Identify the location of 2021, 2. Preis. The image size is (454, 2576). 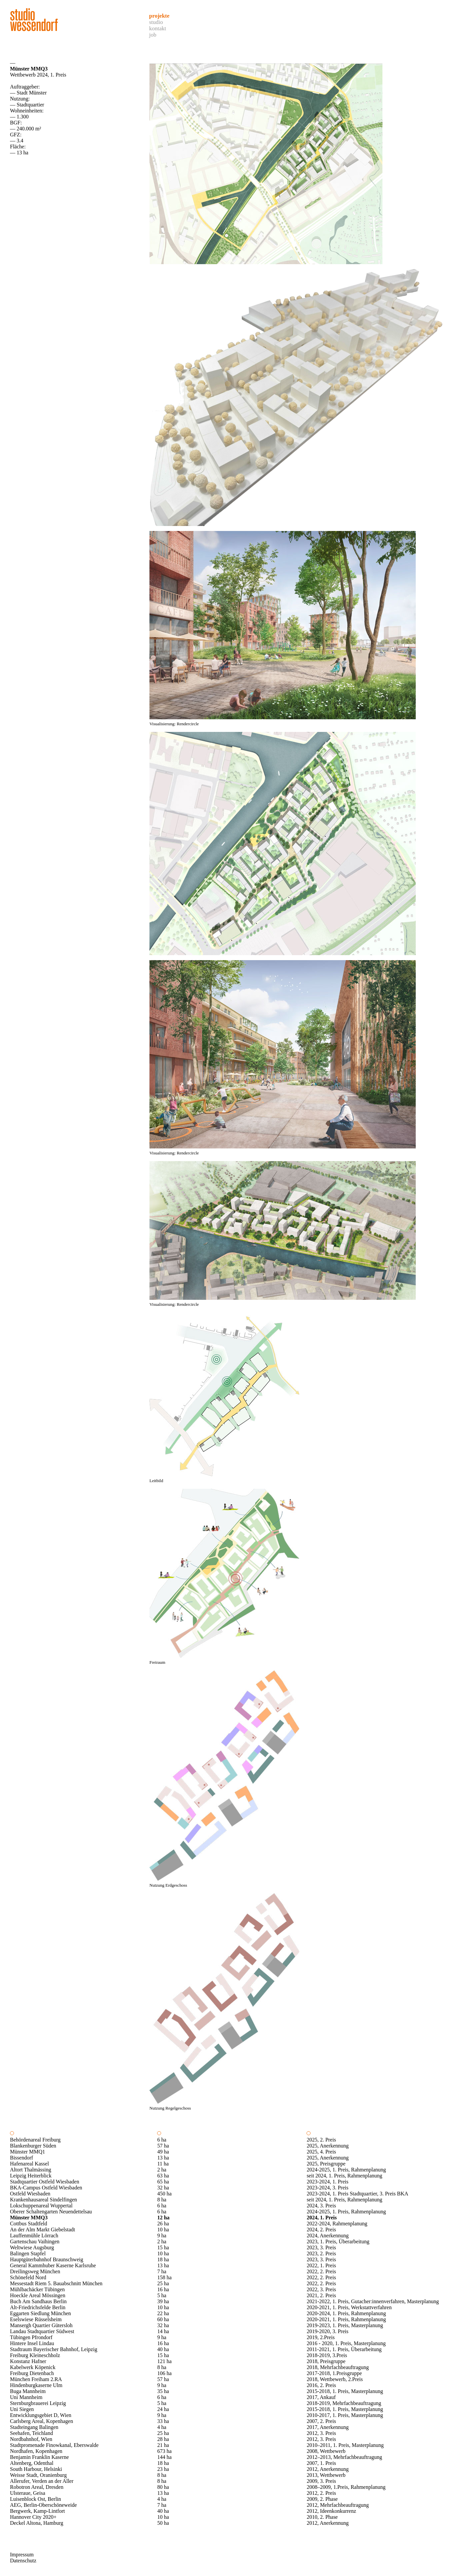
(321, 2295).